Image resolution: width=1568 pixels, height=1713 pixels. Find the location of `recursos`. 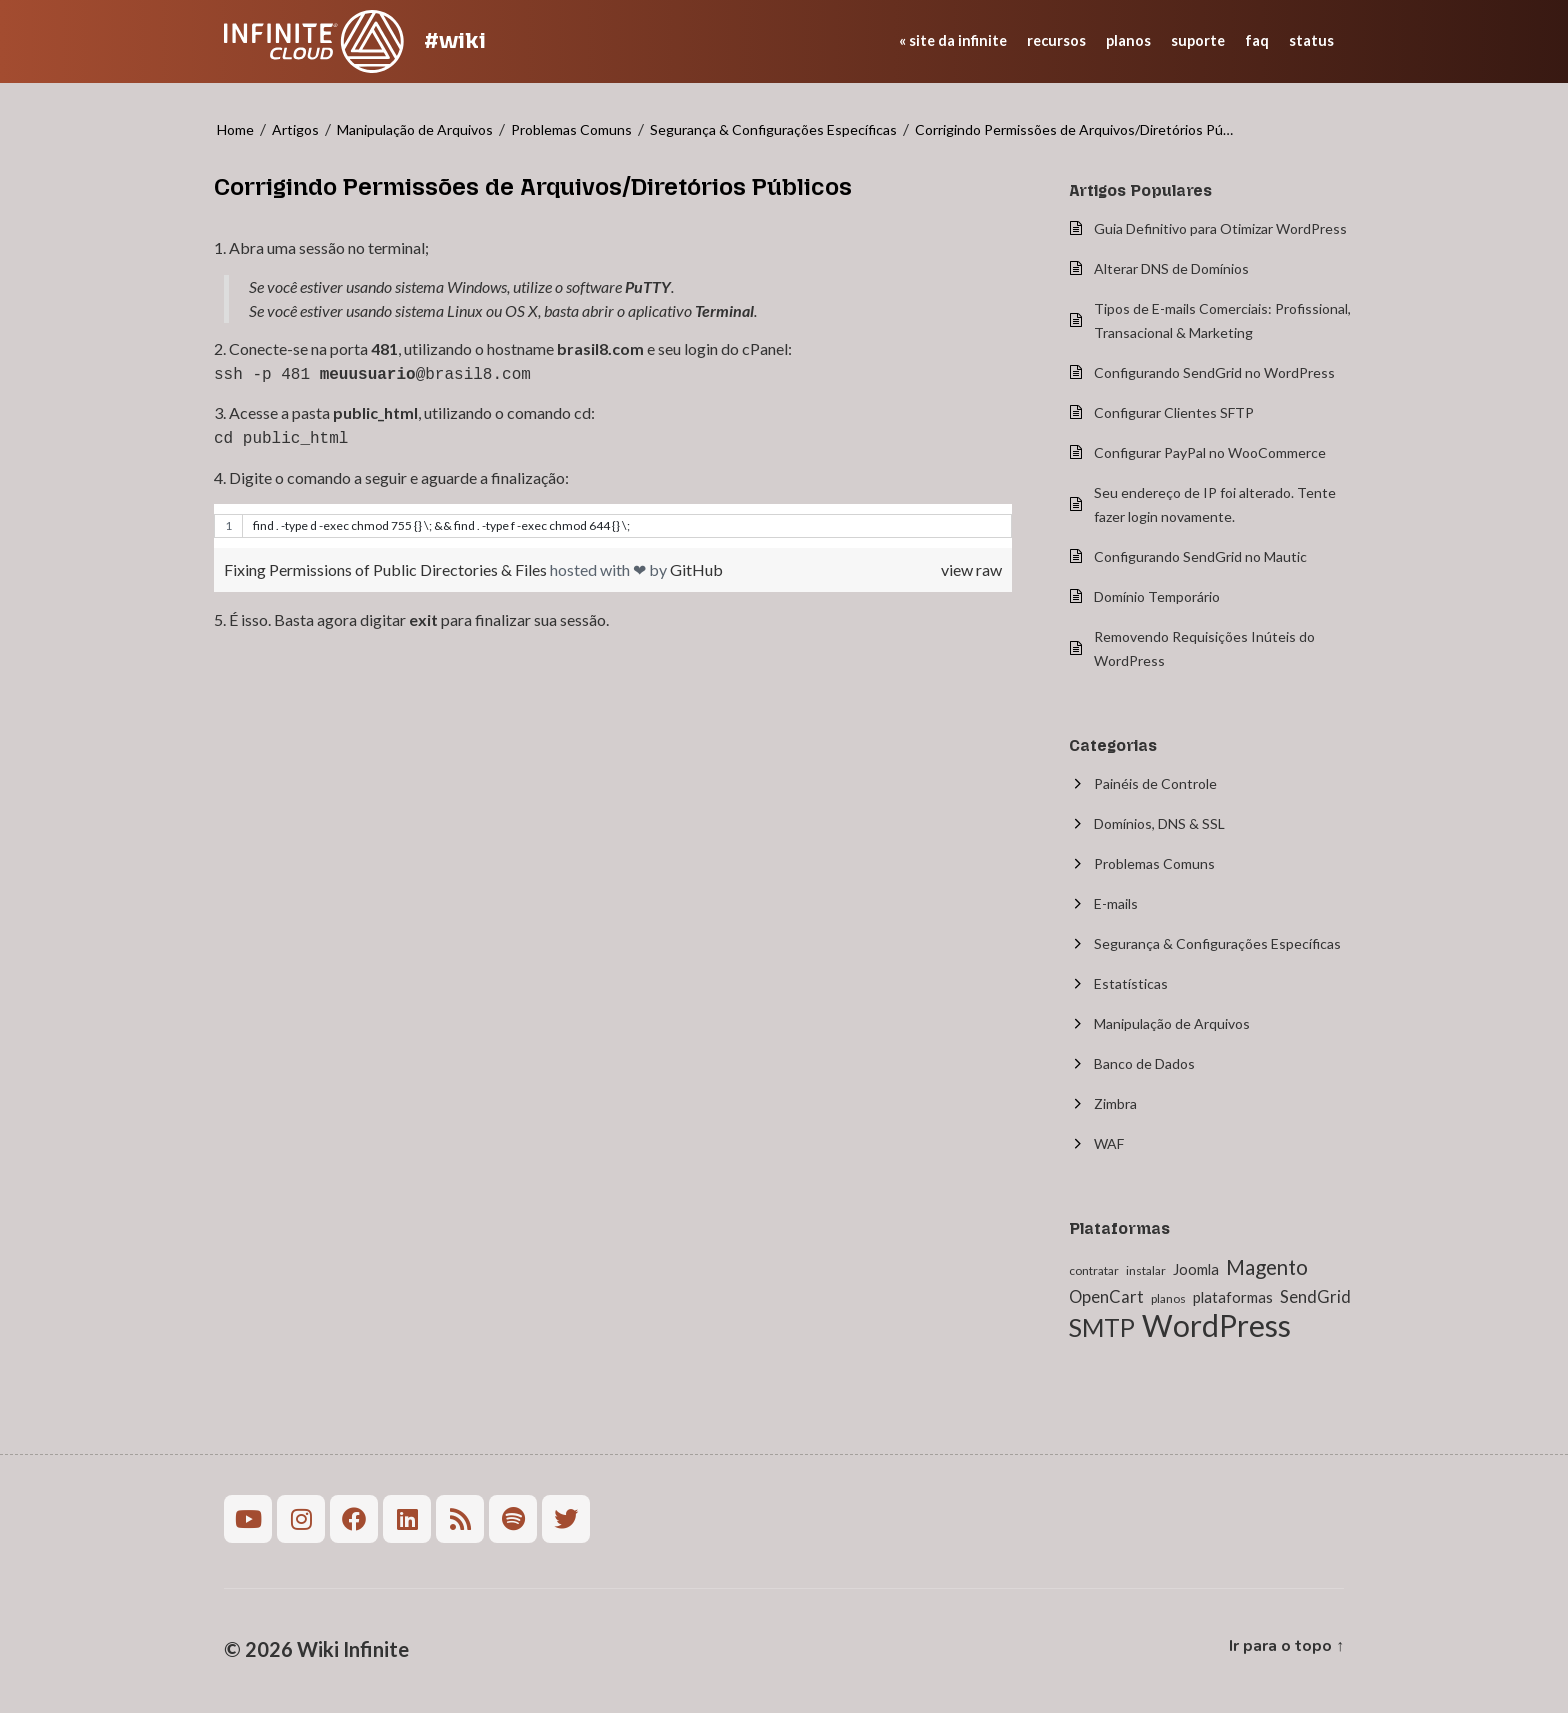

recursos is located at coordinates (1056, 40).